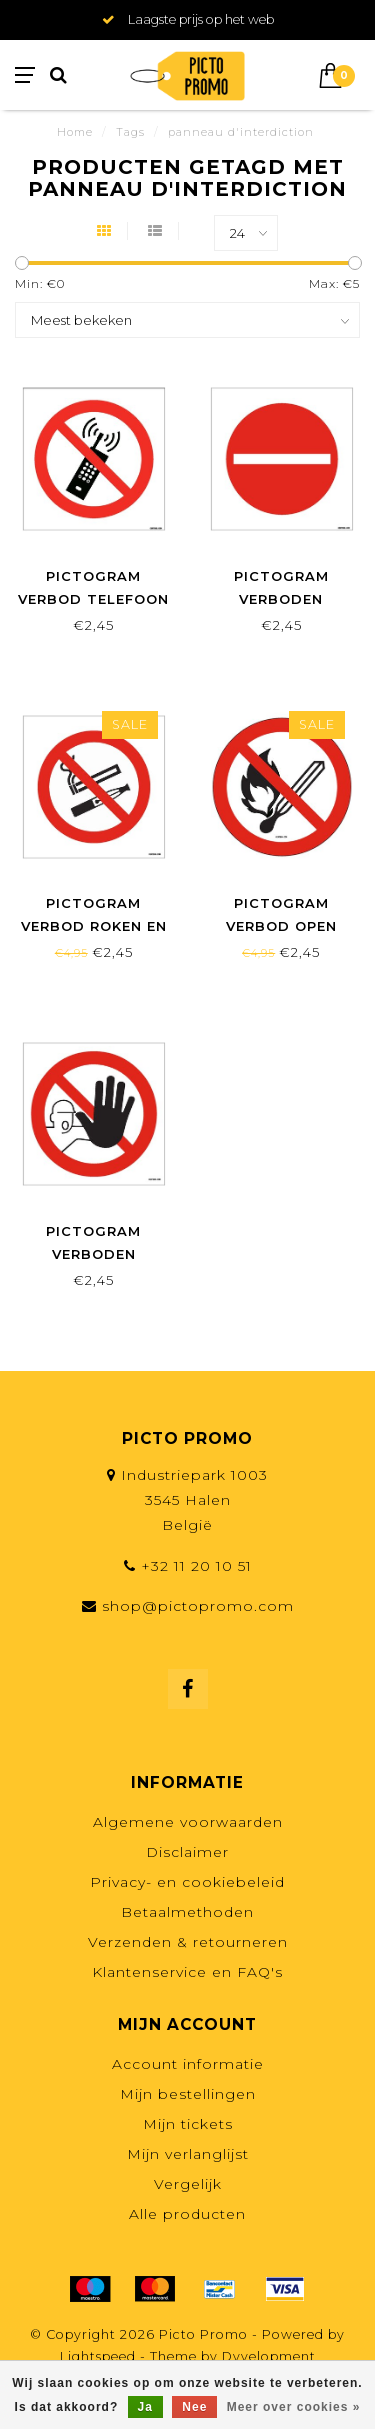 Image resolution: width=375 pixels, height=2429 pixels. Describe the element at coordinates (188, 2064) in the screenshot. I see `Account informatie` at that location.